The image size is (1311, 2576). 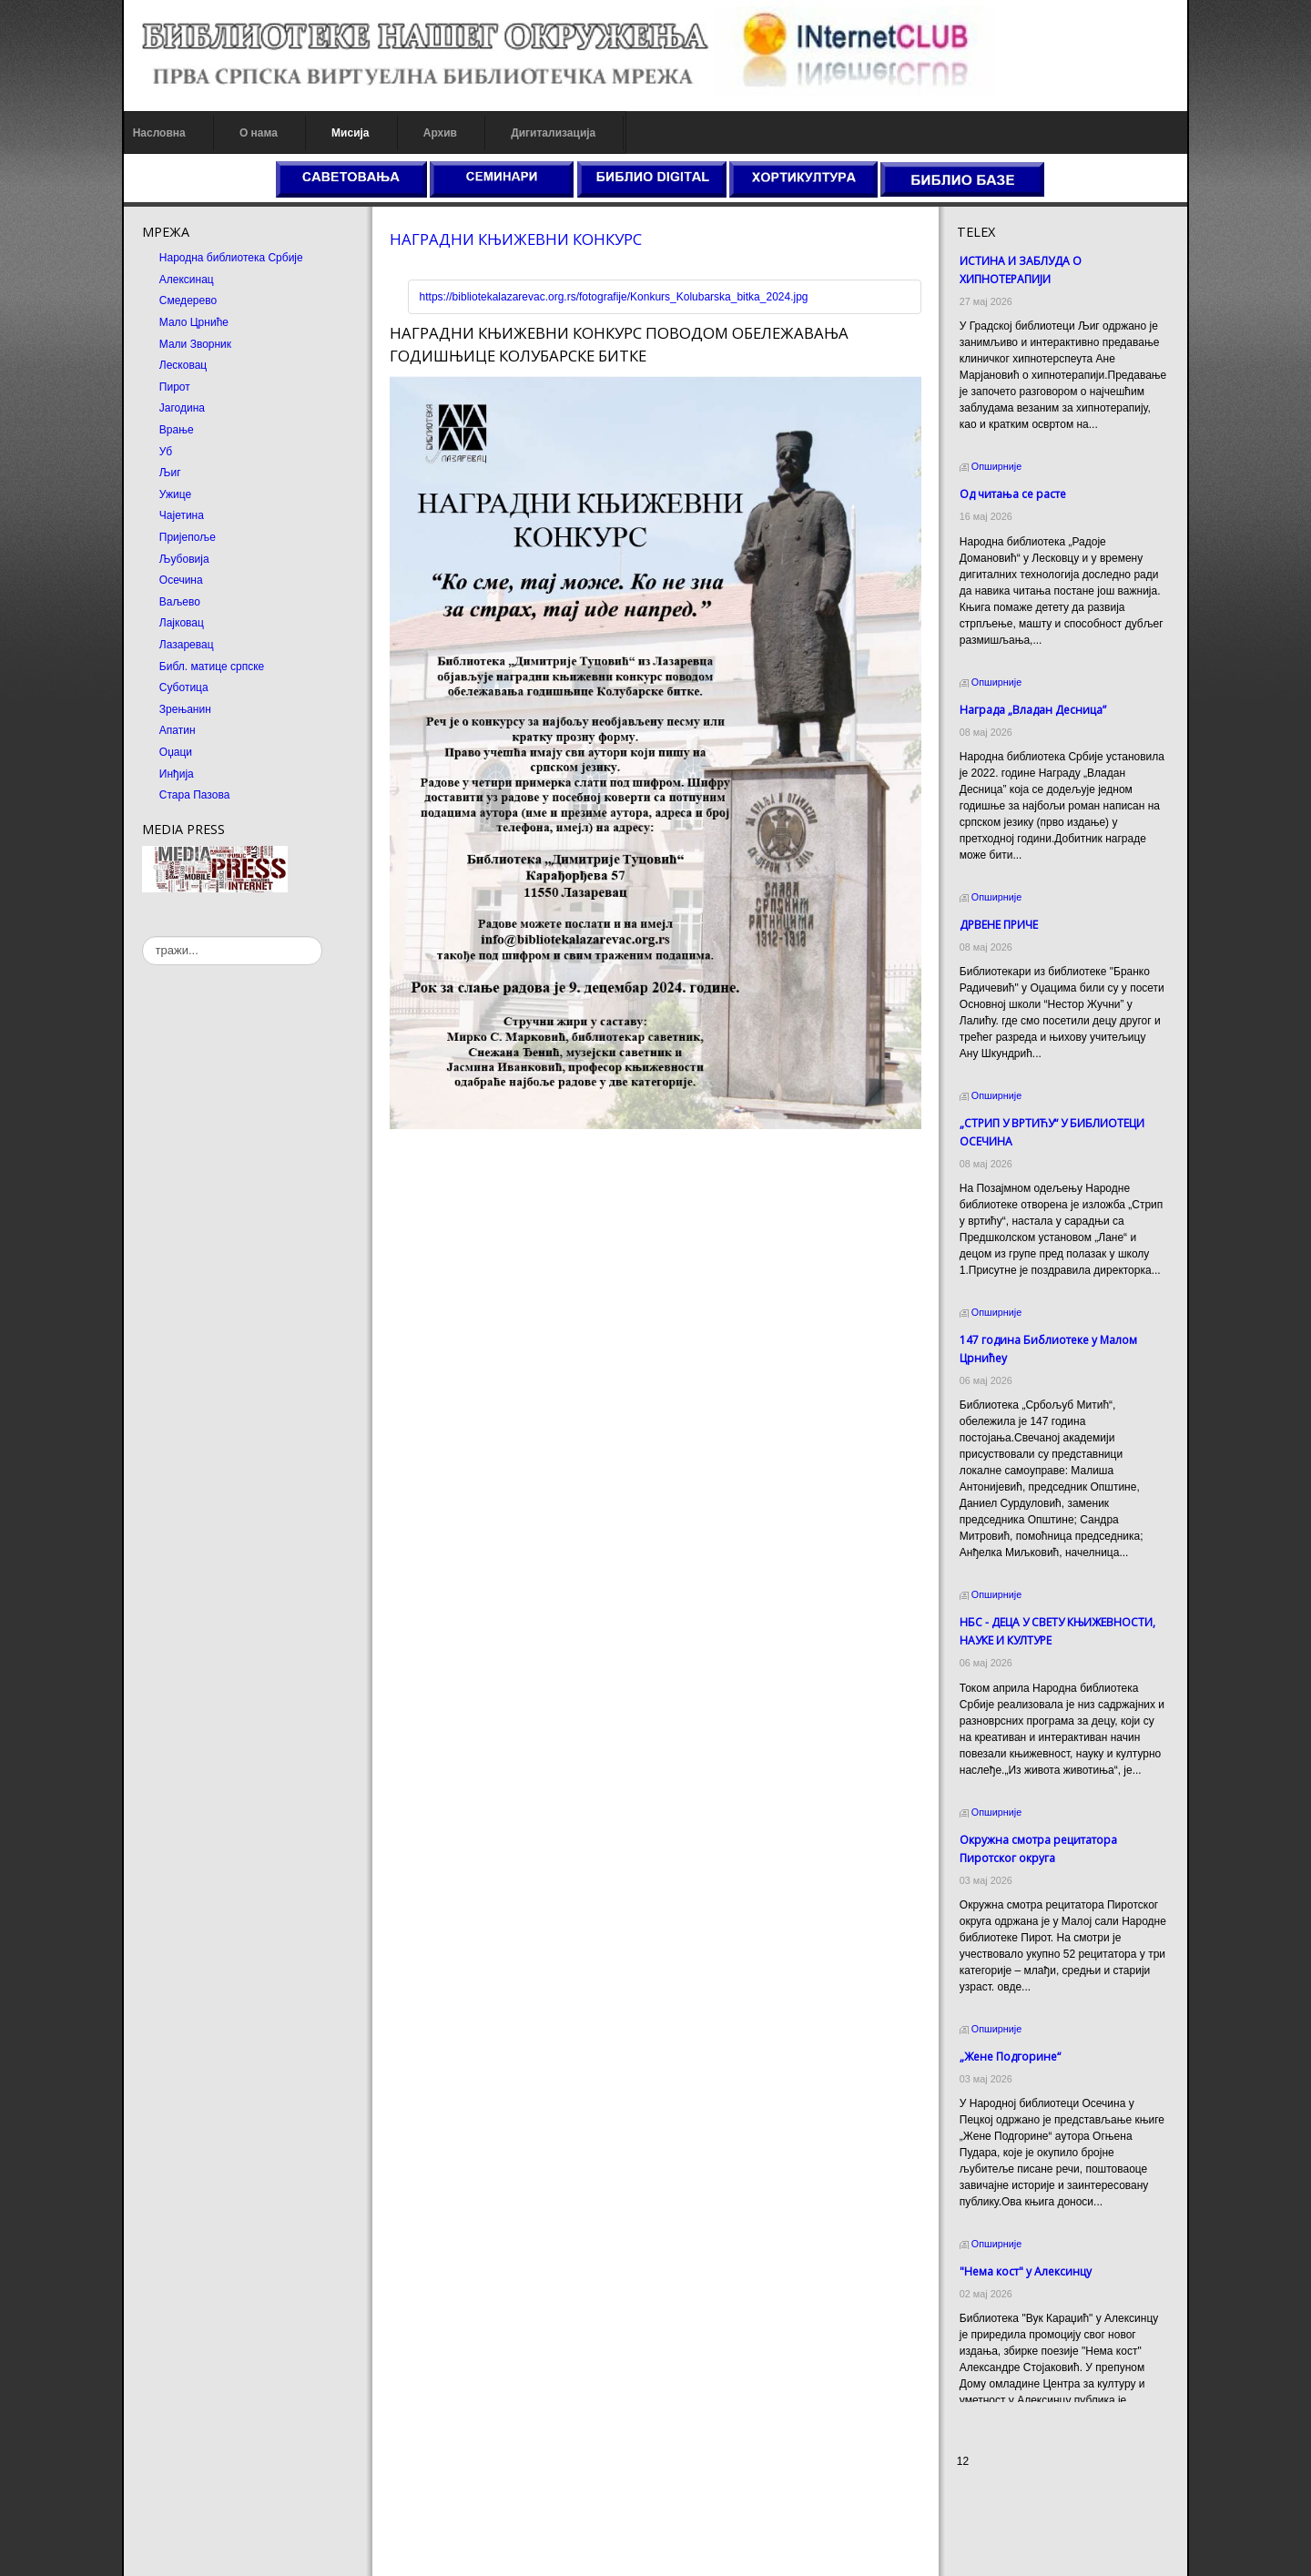 What do you see at coordinates (1013, 494) in the screenshot?
I see `Од читања се расте` at bounding box center [1013, 494].